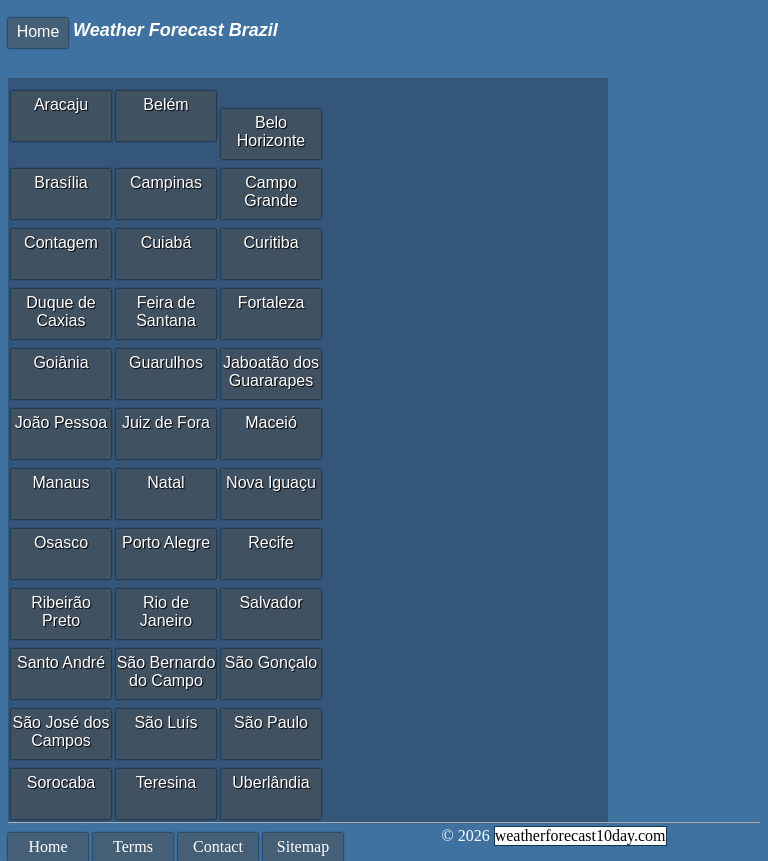 The image size is (768, 861). Describe the element at coordinates (218, 846) in the screenshot. I see `Contact` at that location.